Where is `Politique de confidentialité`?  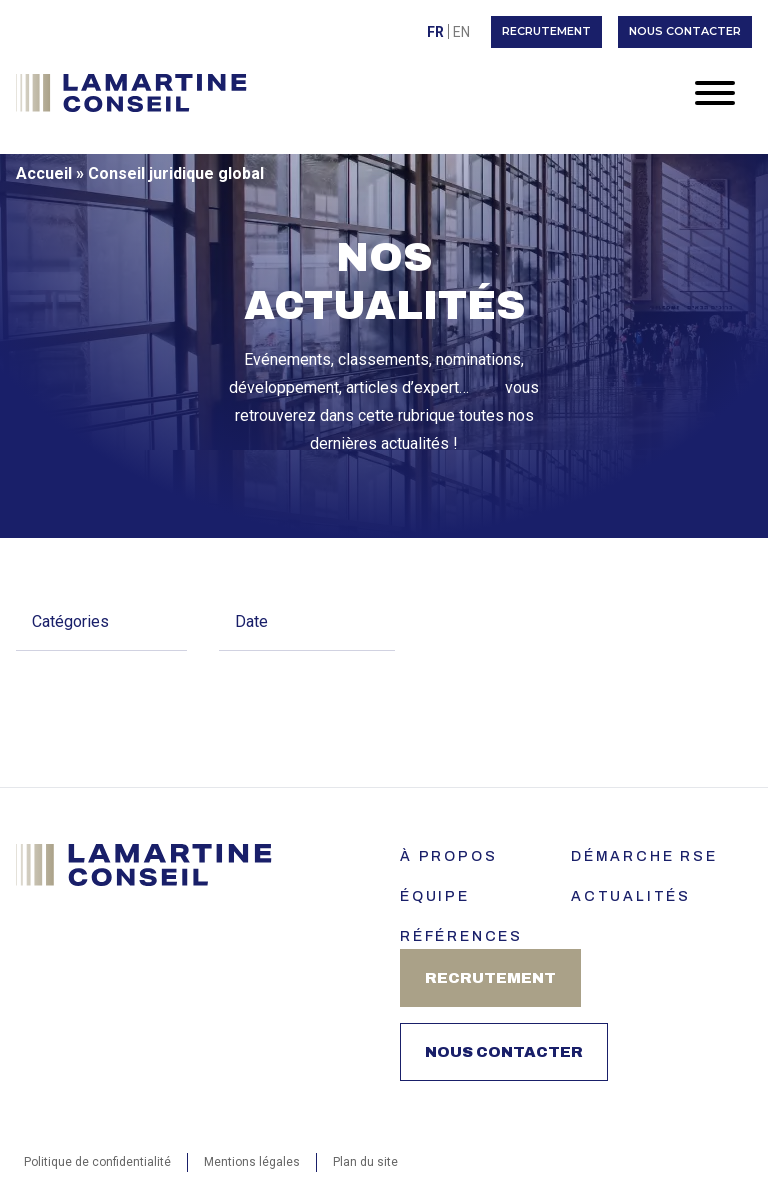 Politique de confidentialité is located at coordinates (97, 1162).